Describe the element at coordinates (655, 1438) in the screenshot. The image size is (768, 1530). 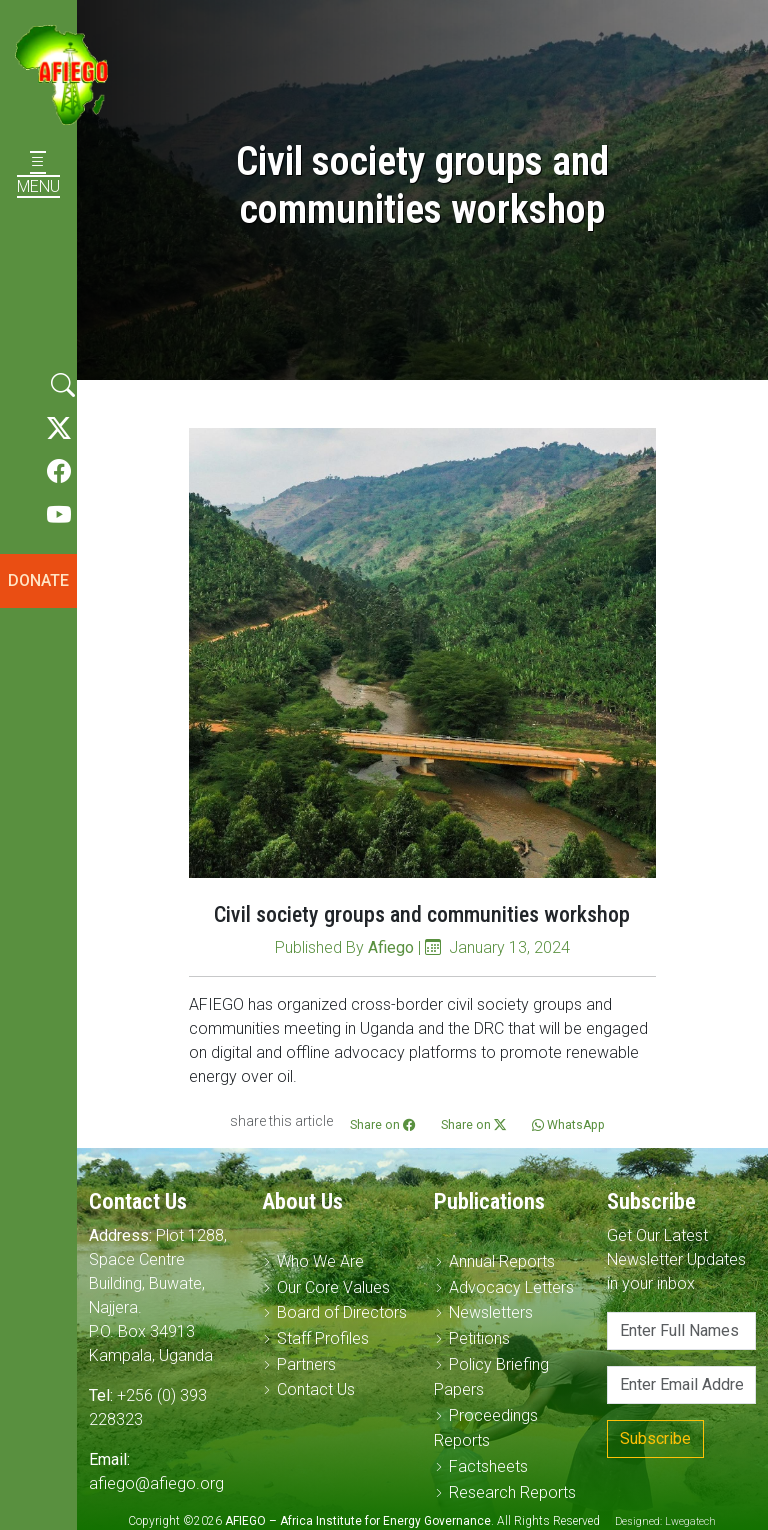
I see `Subscribe` at that location.